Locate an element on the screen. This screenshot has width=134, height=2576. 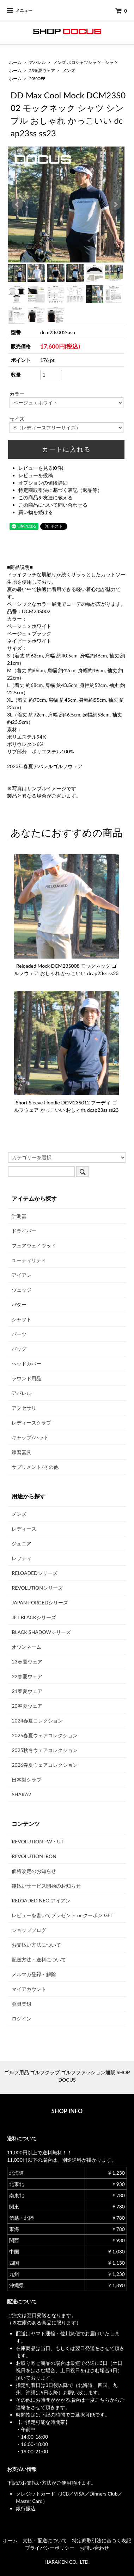
2025秋冬ウェアコレクション is located at coordinates (44, 1750).